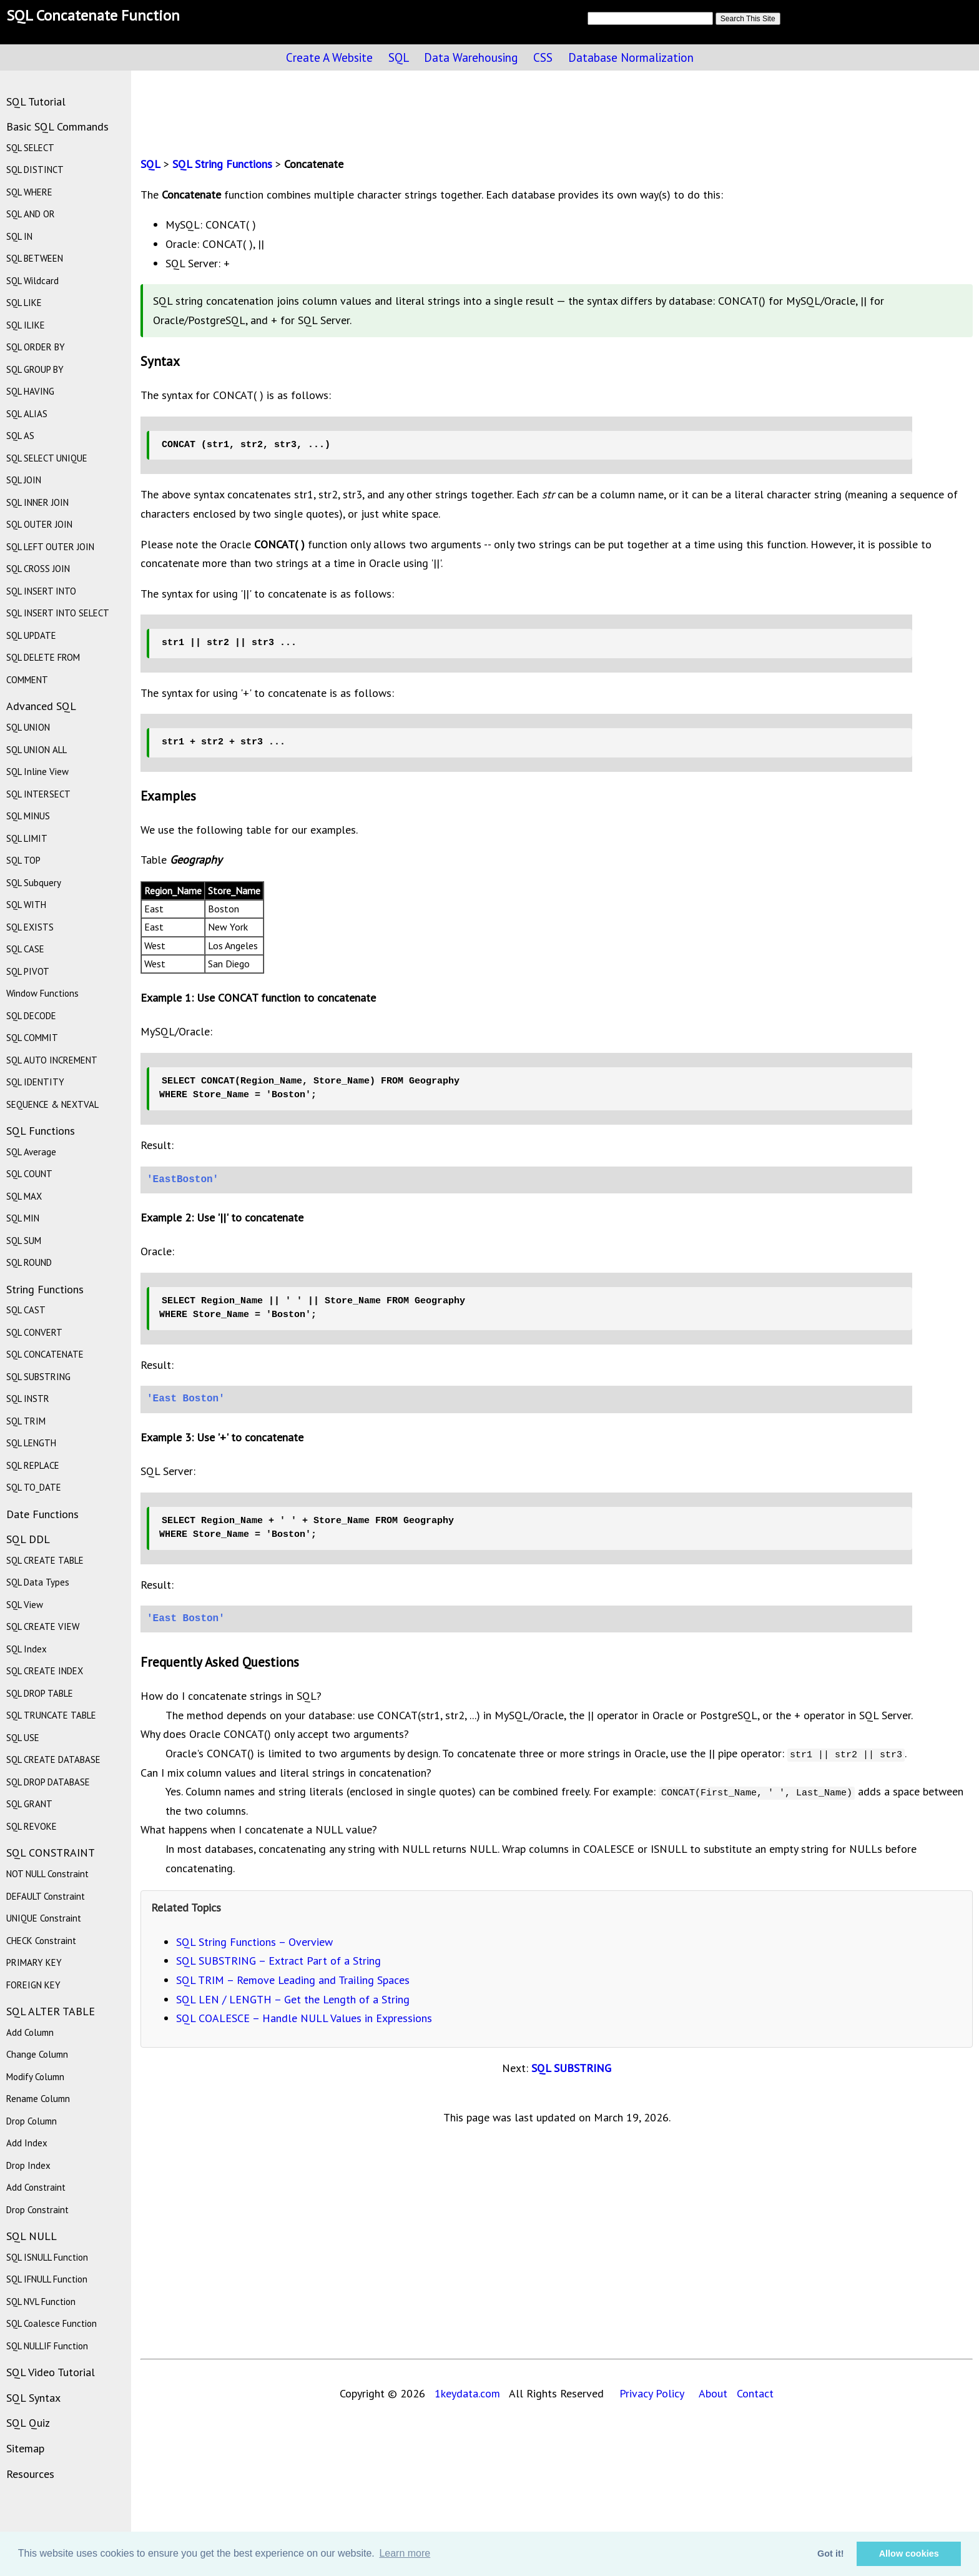 The image size is (979, 2576). What do you see at coordinates (651, 2393) in the screenshot?
I see `Privacy Policy` at bounding box center [651, 2393].